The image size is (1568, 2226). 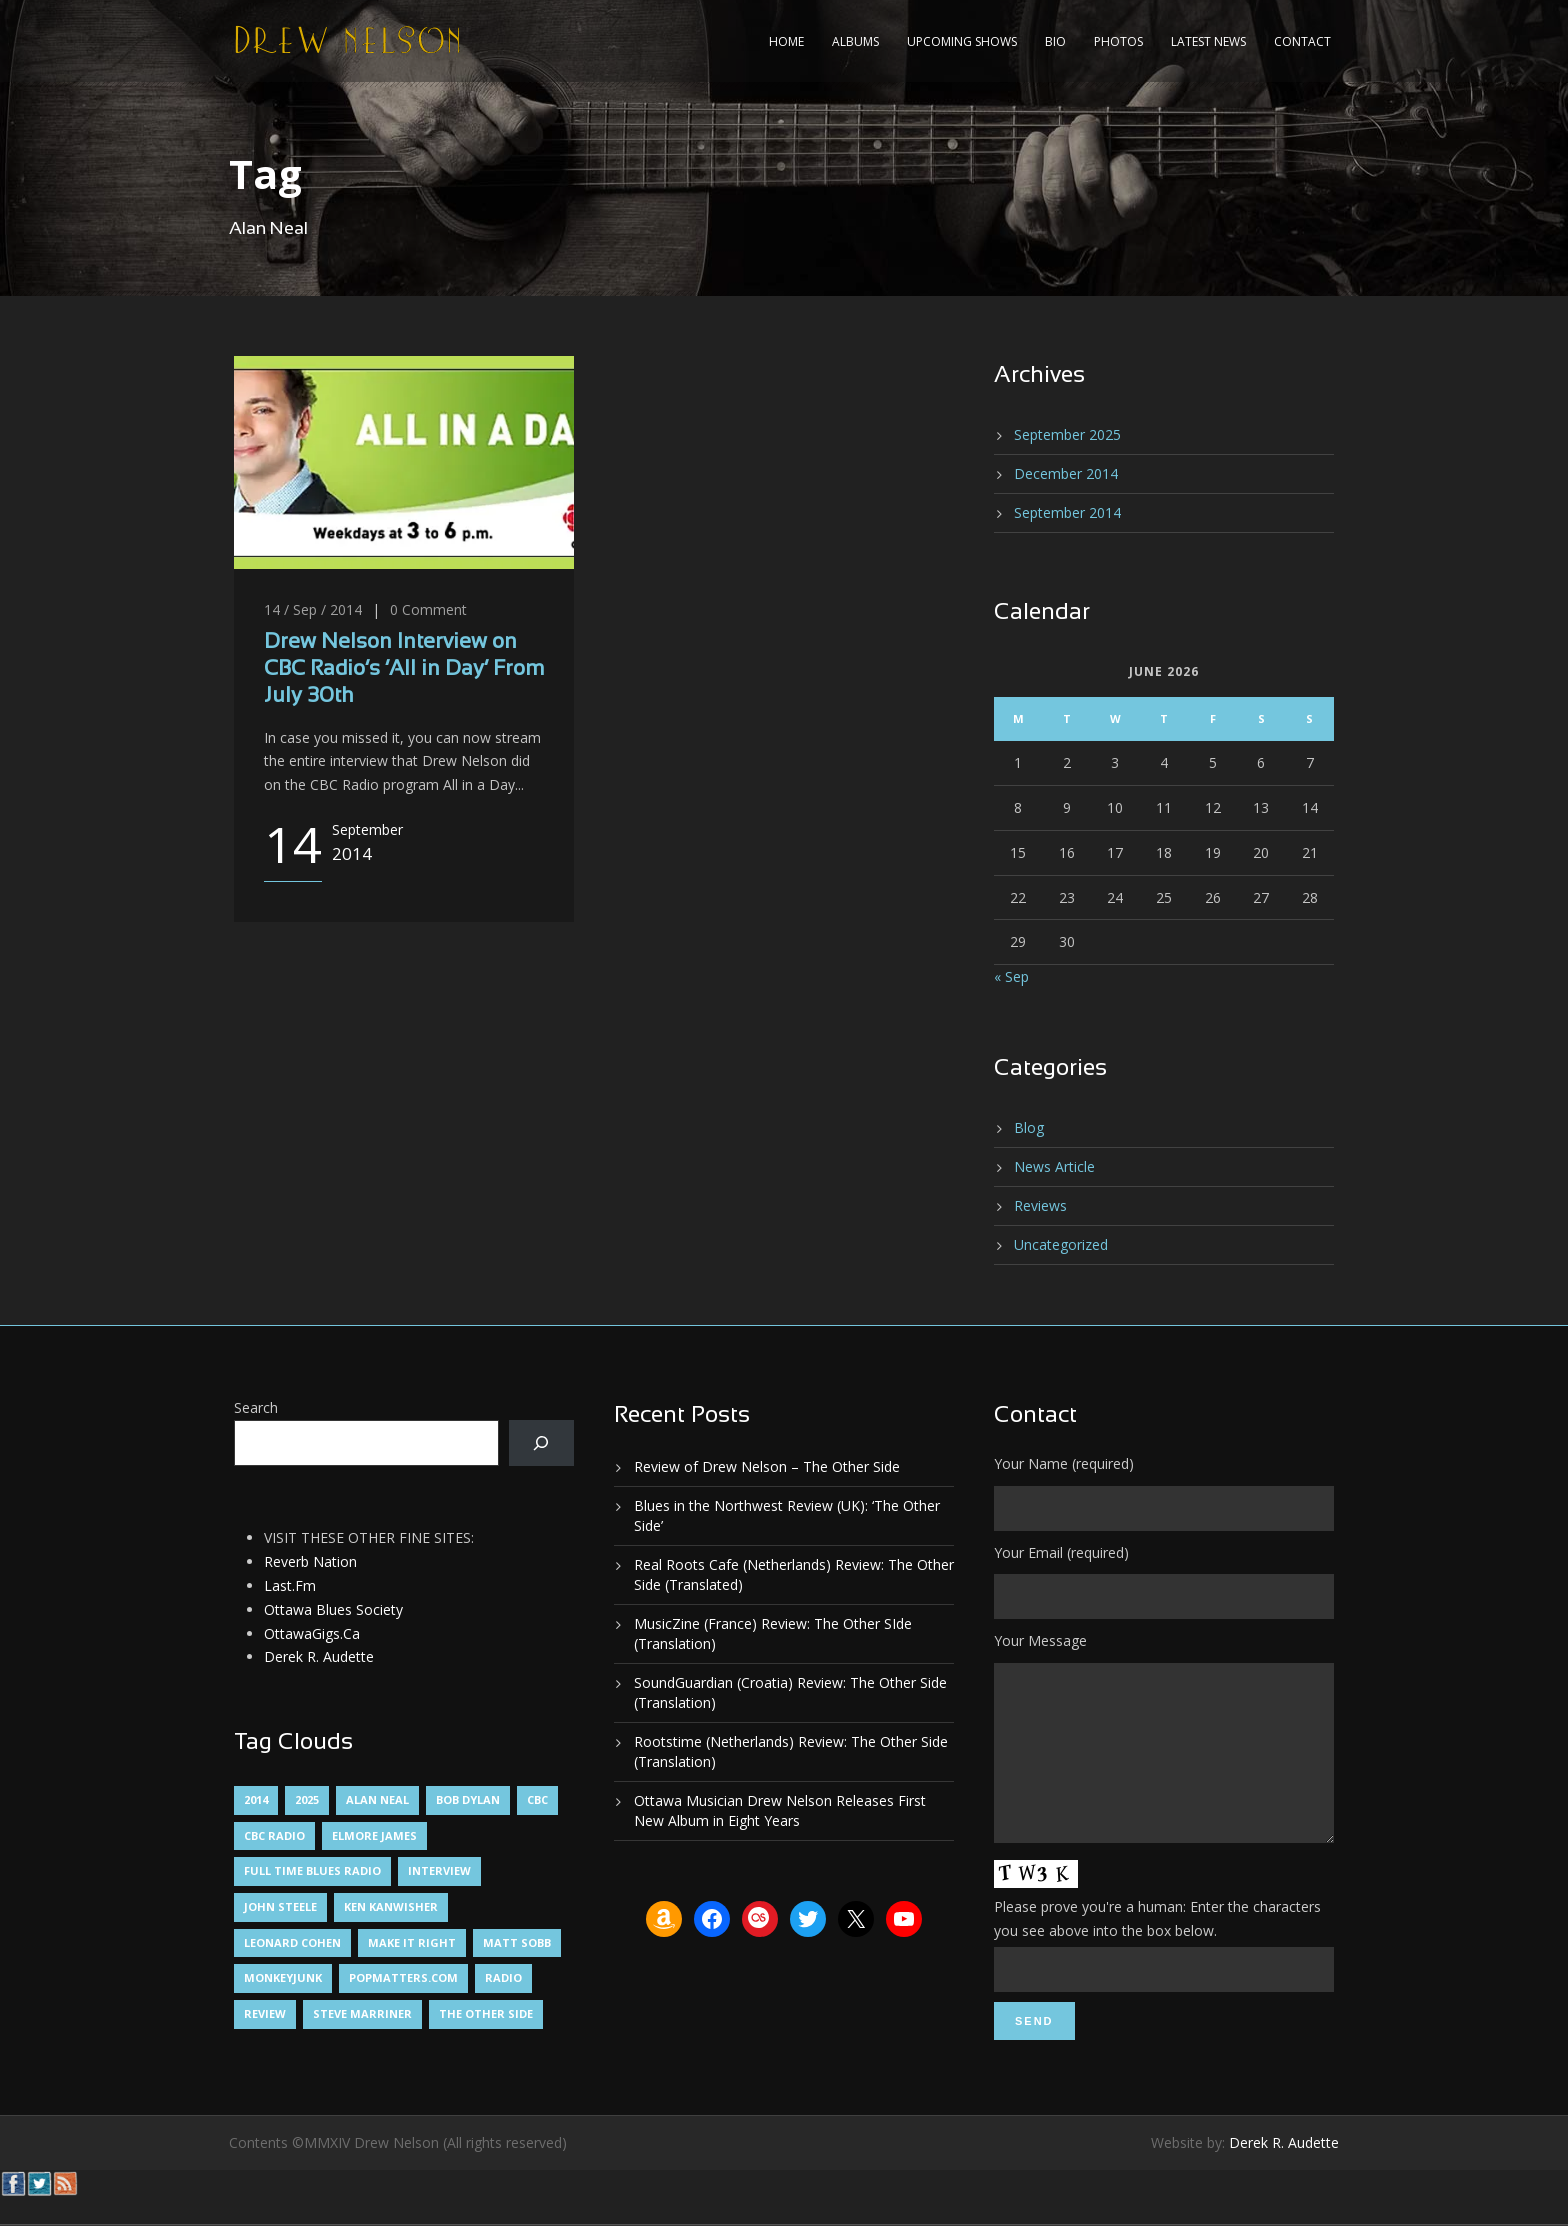 What do you see at coordinates (503, 1977) in the screenshot?
I see `Radio [Radio (2 items)]` at bounding box center [503, 1977].